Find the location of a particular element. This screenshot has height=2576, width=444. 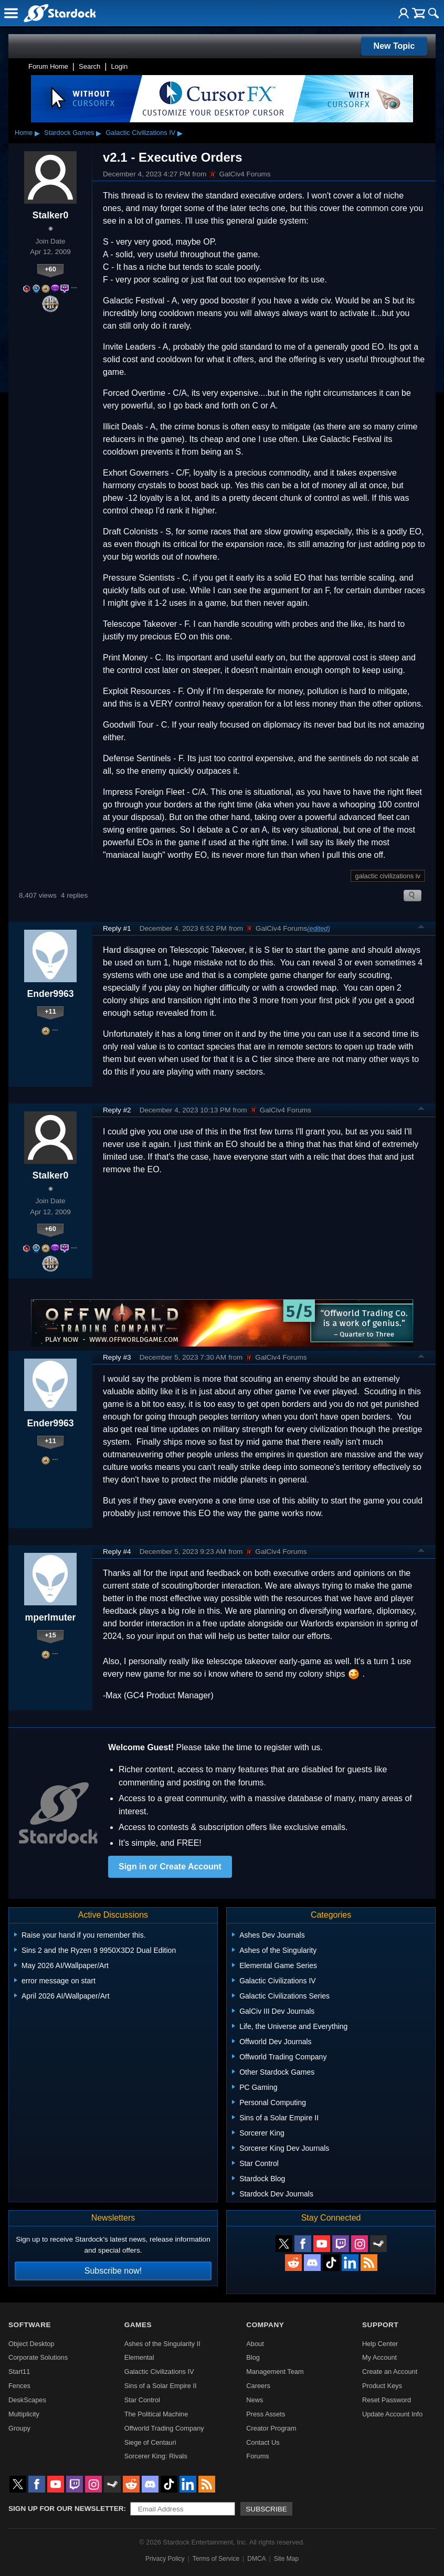

Corporate Solutions is located at coordinates (38, 2357).